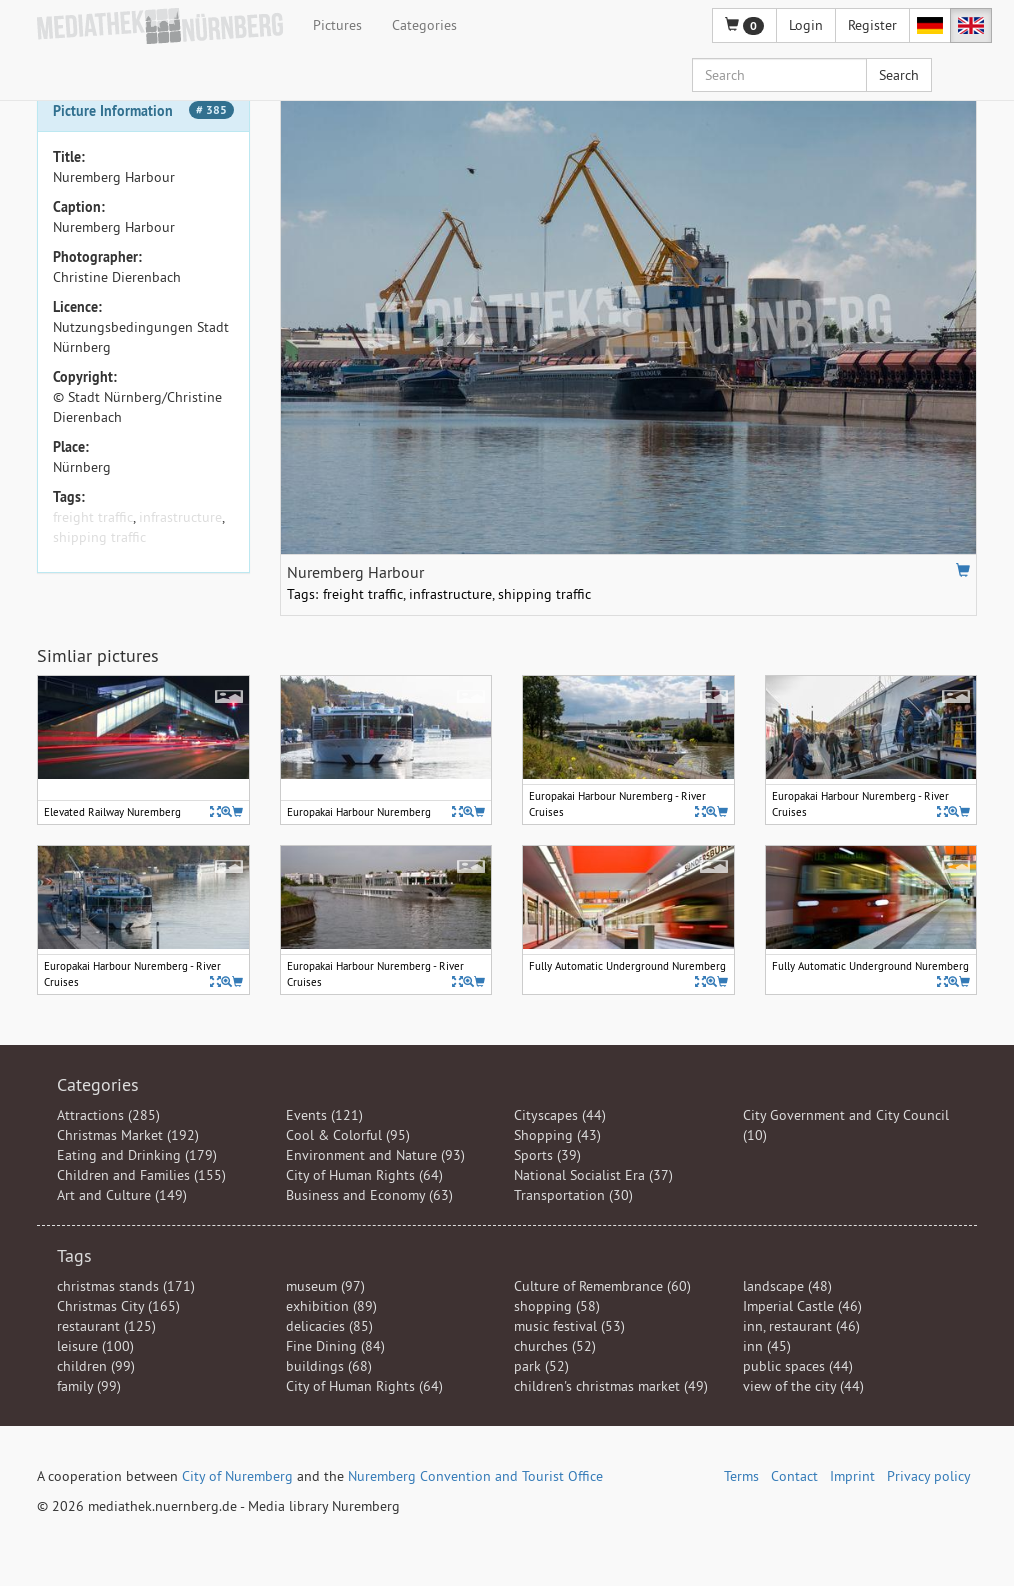 The image size is (1014, 1586). What do you see at coordinates (787, 1286) in the screenshot?
I see `landscape (48)` at bounding box center [787, 1286].